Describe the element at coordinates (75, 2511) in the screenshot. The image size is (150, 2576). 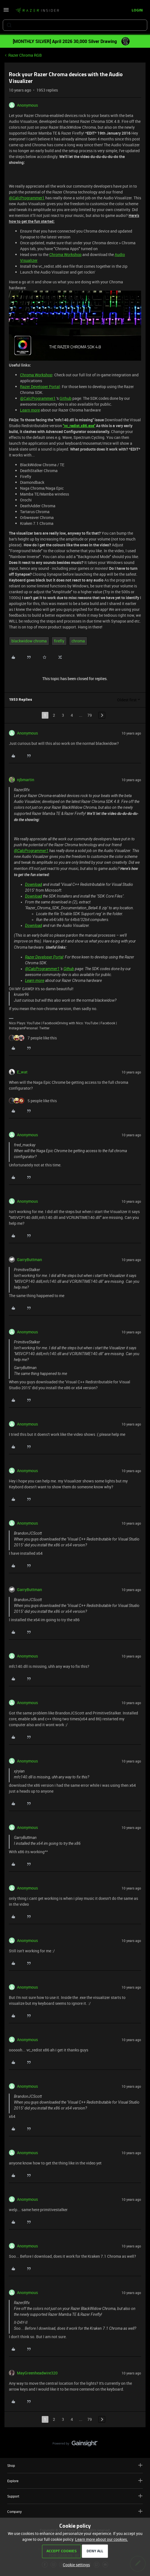
I see `Company` at that location.